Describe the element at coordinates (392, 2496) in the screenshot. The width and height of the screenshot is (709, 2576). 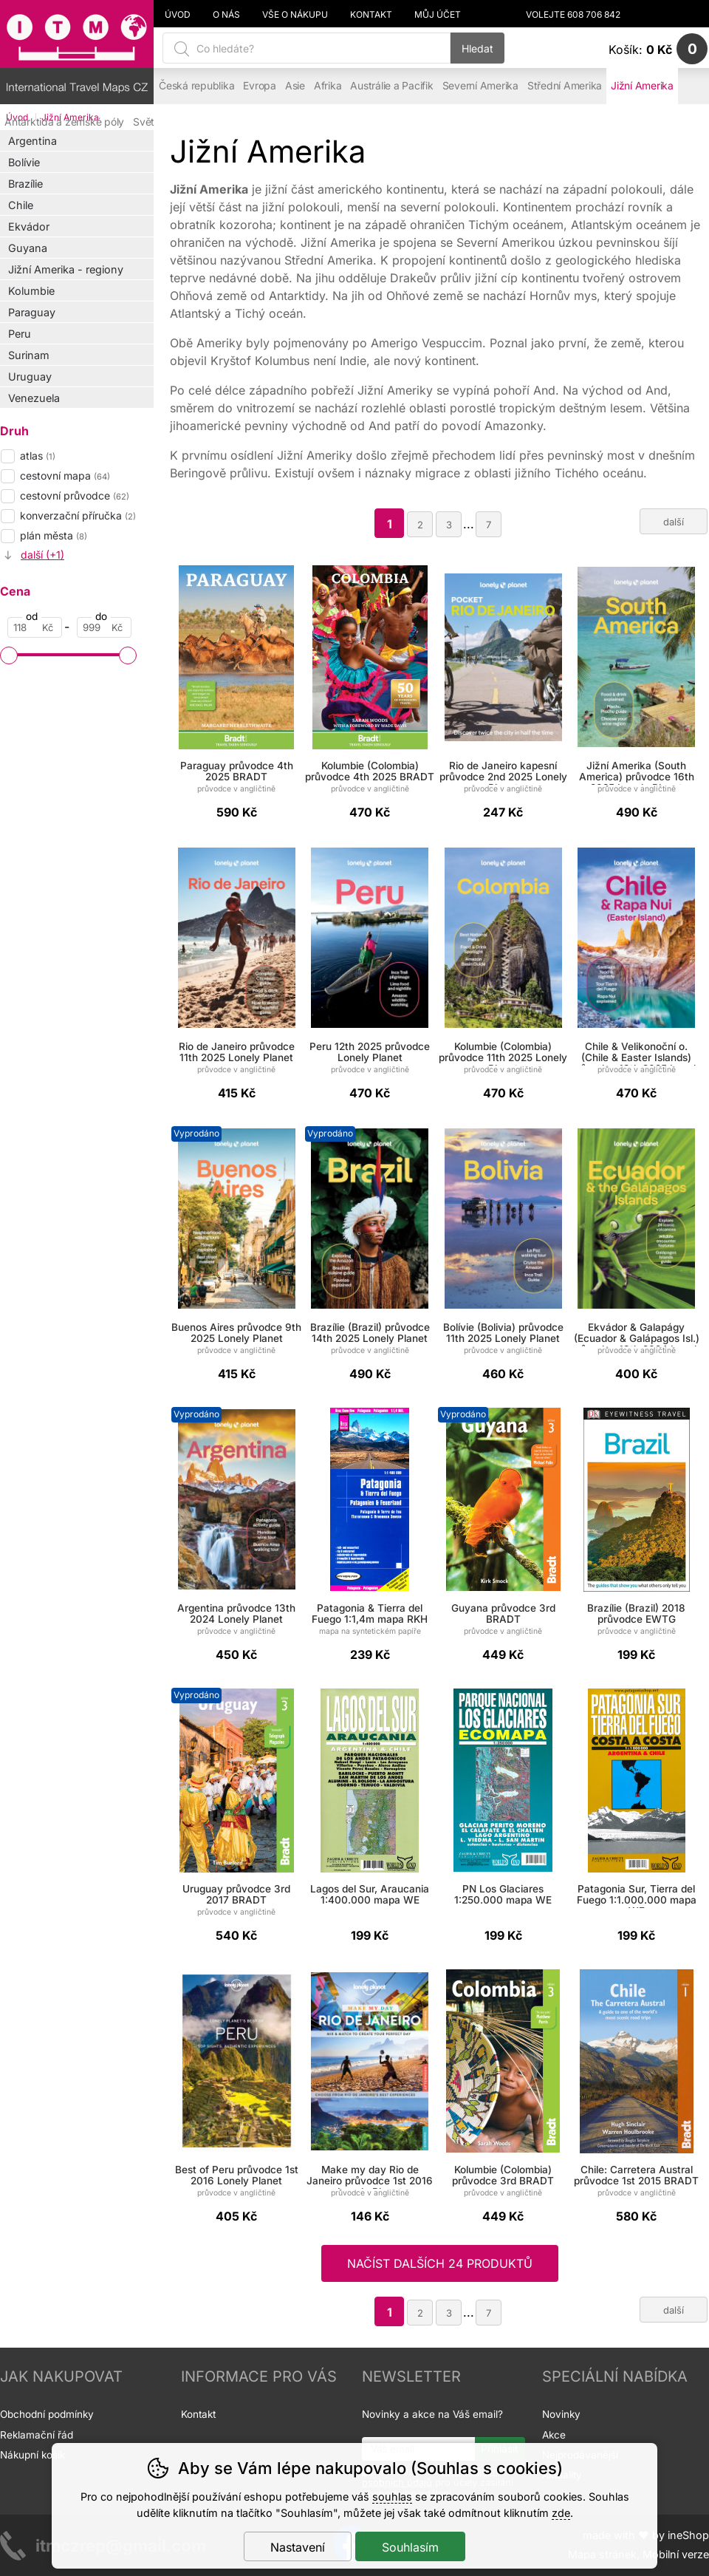
I see `souhlas` at that location.